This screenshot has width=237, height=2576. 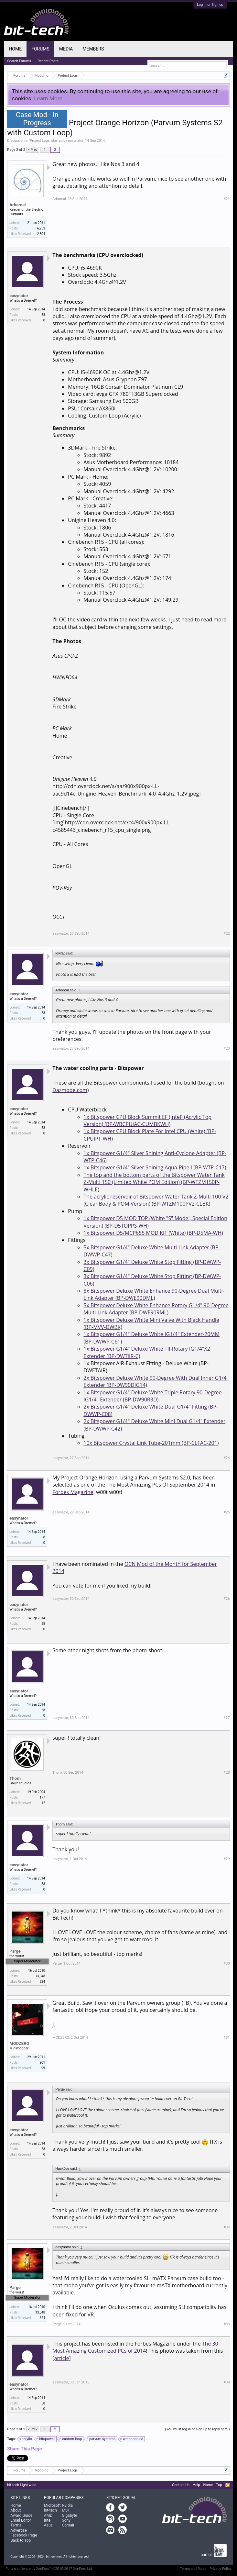 What do you see at coordinates (135, 2347) in the screenshot?
I see `The 30 Most Amazing Customized PCs of 2014` at bounding box center [135, 2347].